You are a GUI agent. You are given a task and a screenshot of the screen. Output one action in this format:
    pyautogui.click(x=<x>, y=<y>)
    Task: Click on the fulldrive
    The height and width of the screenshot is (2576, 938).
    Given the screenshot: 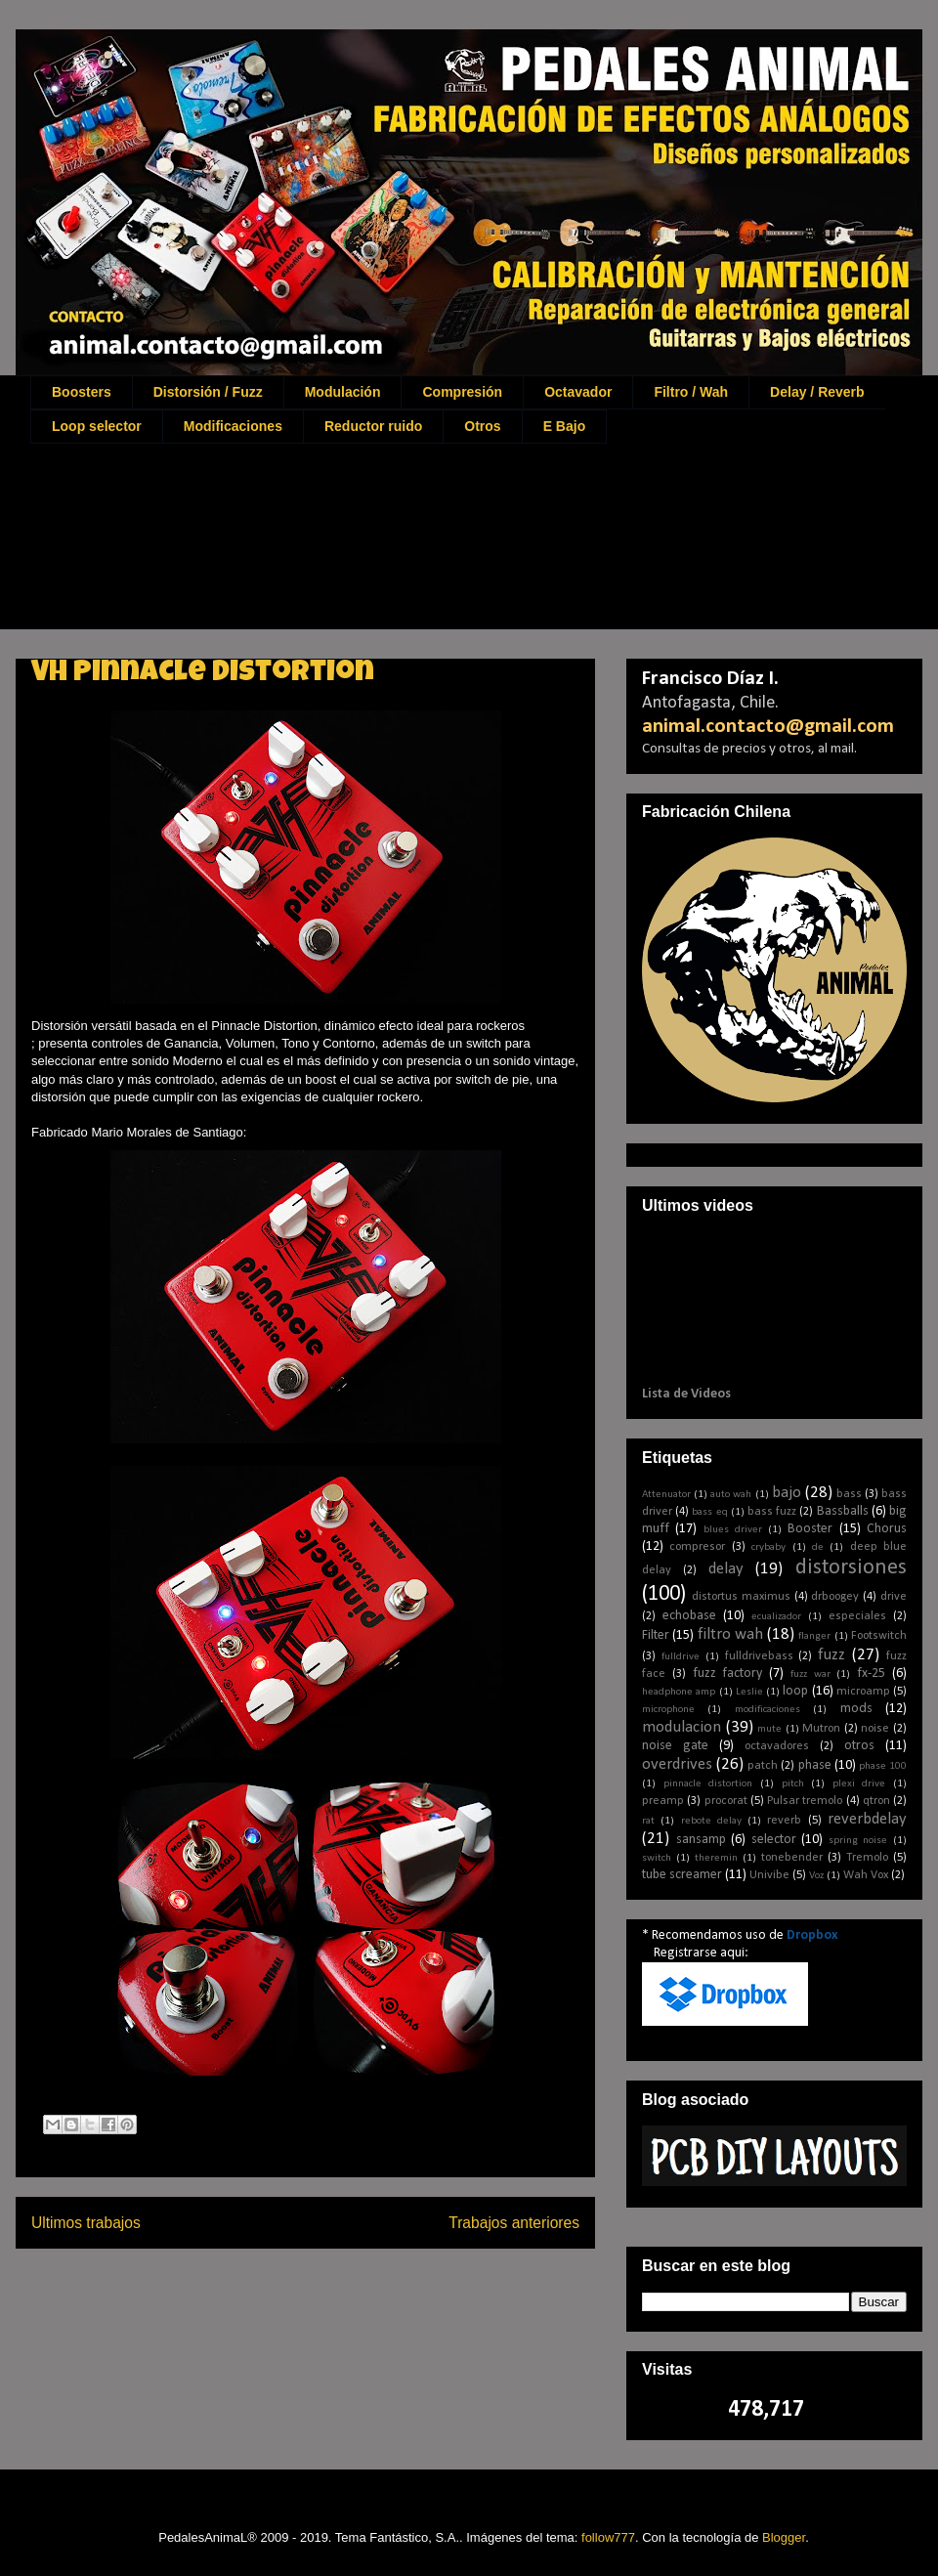 What is the action you would take?
    pyautogui.click(x=680, y=1657)
    